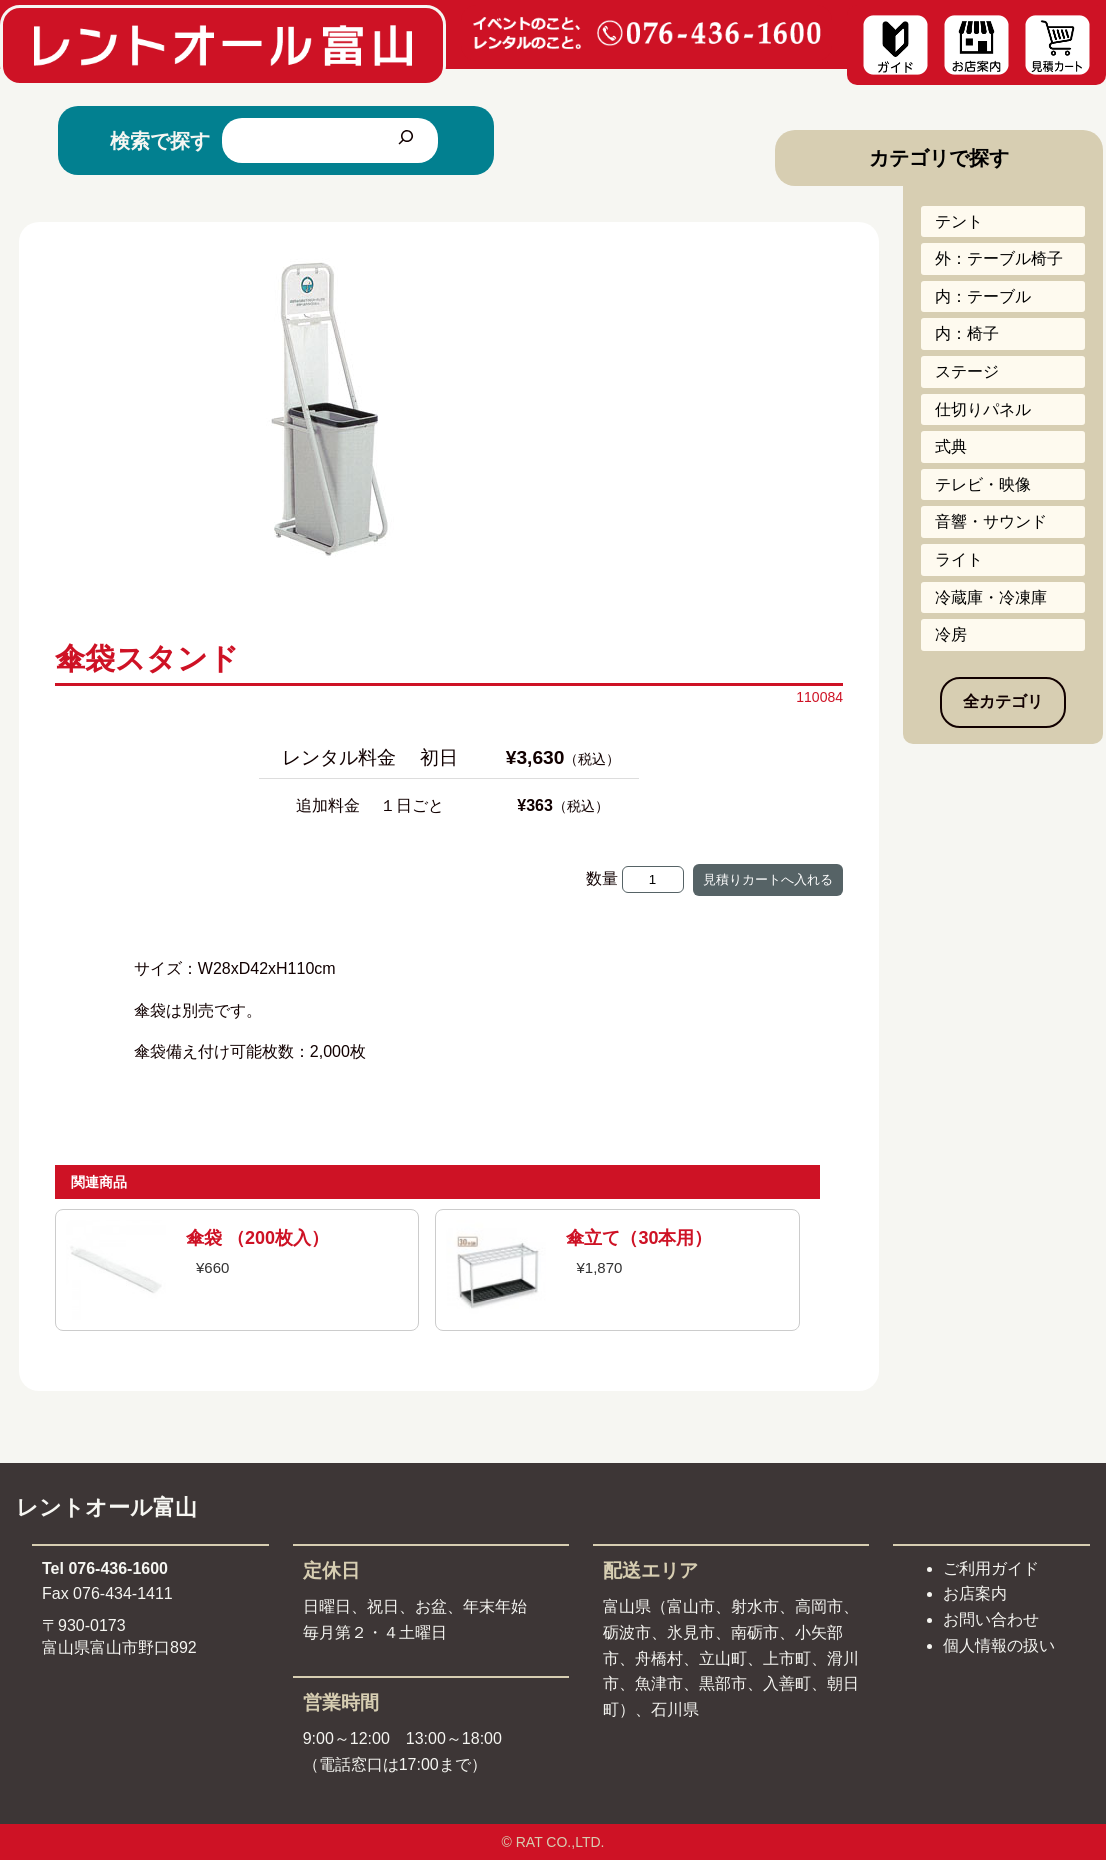  I want to click on ライト, so click(959, 559).